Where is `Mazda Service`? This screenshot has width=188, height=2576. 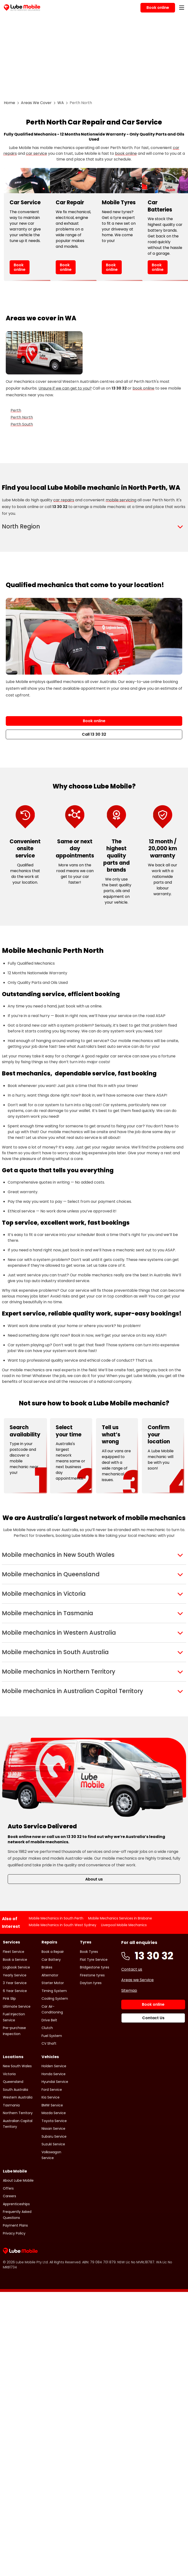
Mazda Service is located at coordinates (54, 2112).